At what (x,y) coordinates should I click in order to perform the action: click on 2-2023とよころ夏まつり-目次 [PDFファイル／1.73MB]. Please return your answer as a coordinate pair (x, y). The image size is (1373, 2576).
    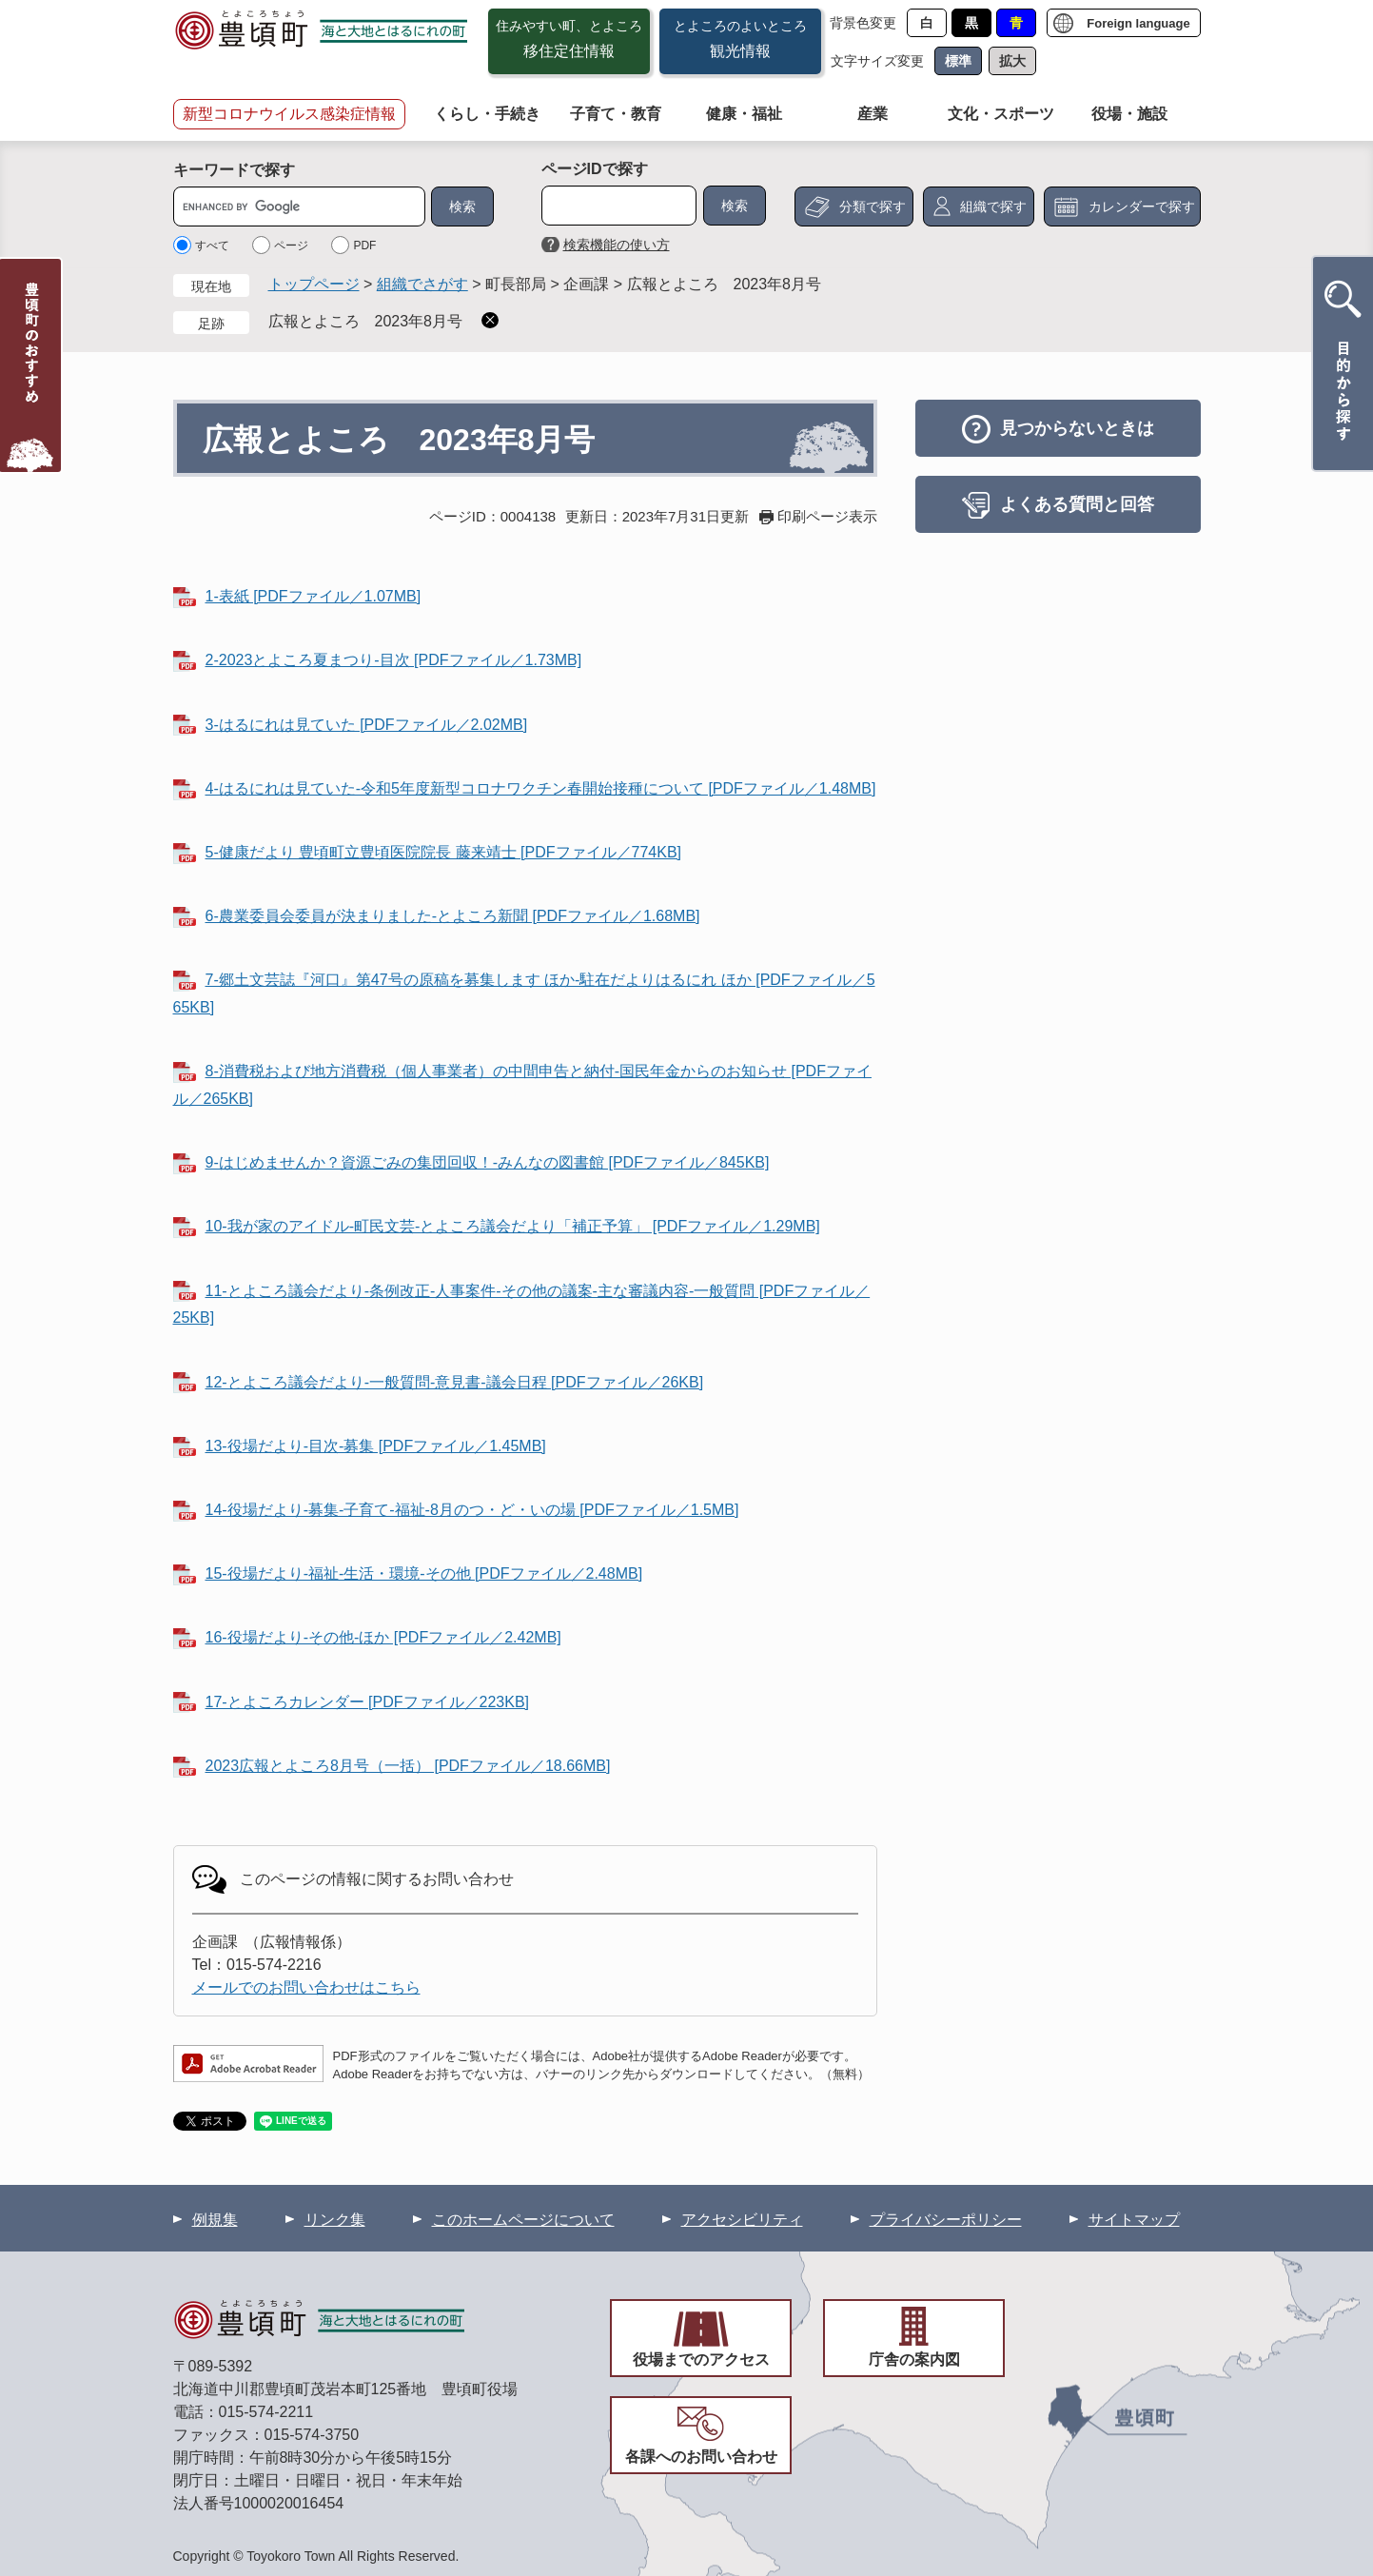
    Looking at the image, I should click on (394, 660).